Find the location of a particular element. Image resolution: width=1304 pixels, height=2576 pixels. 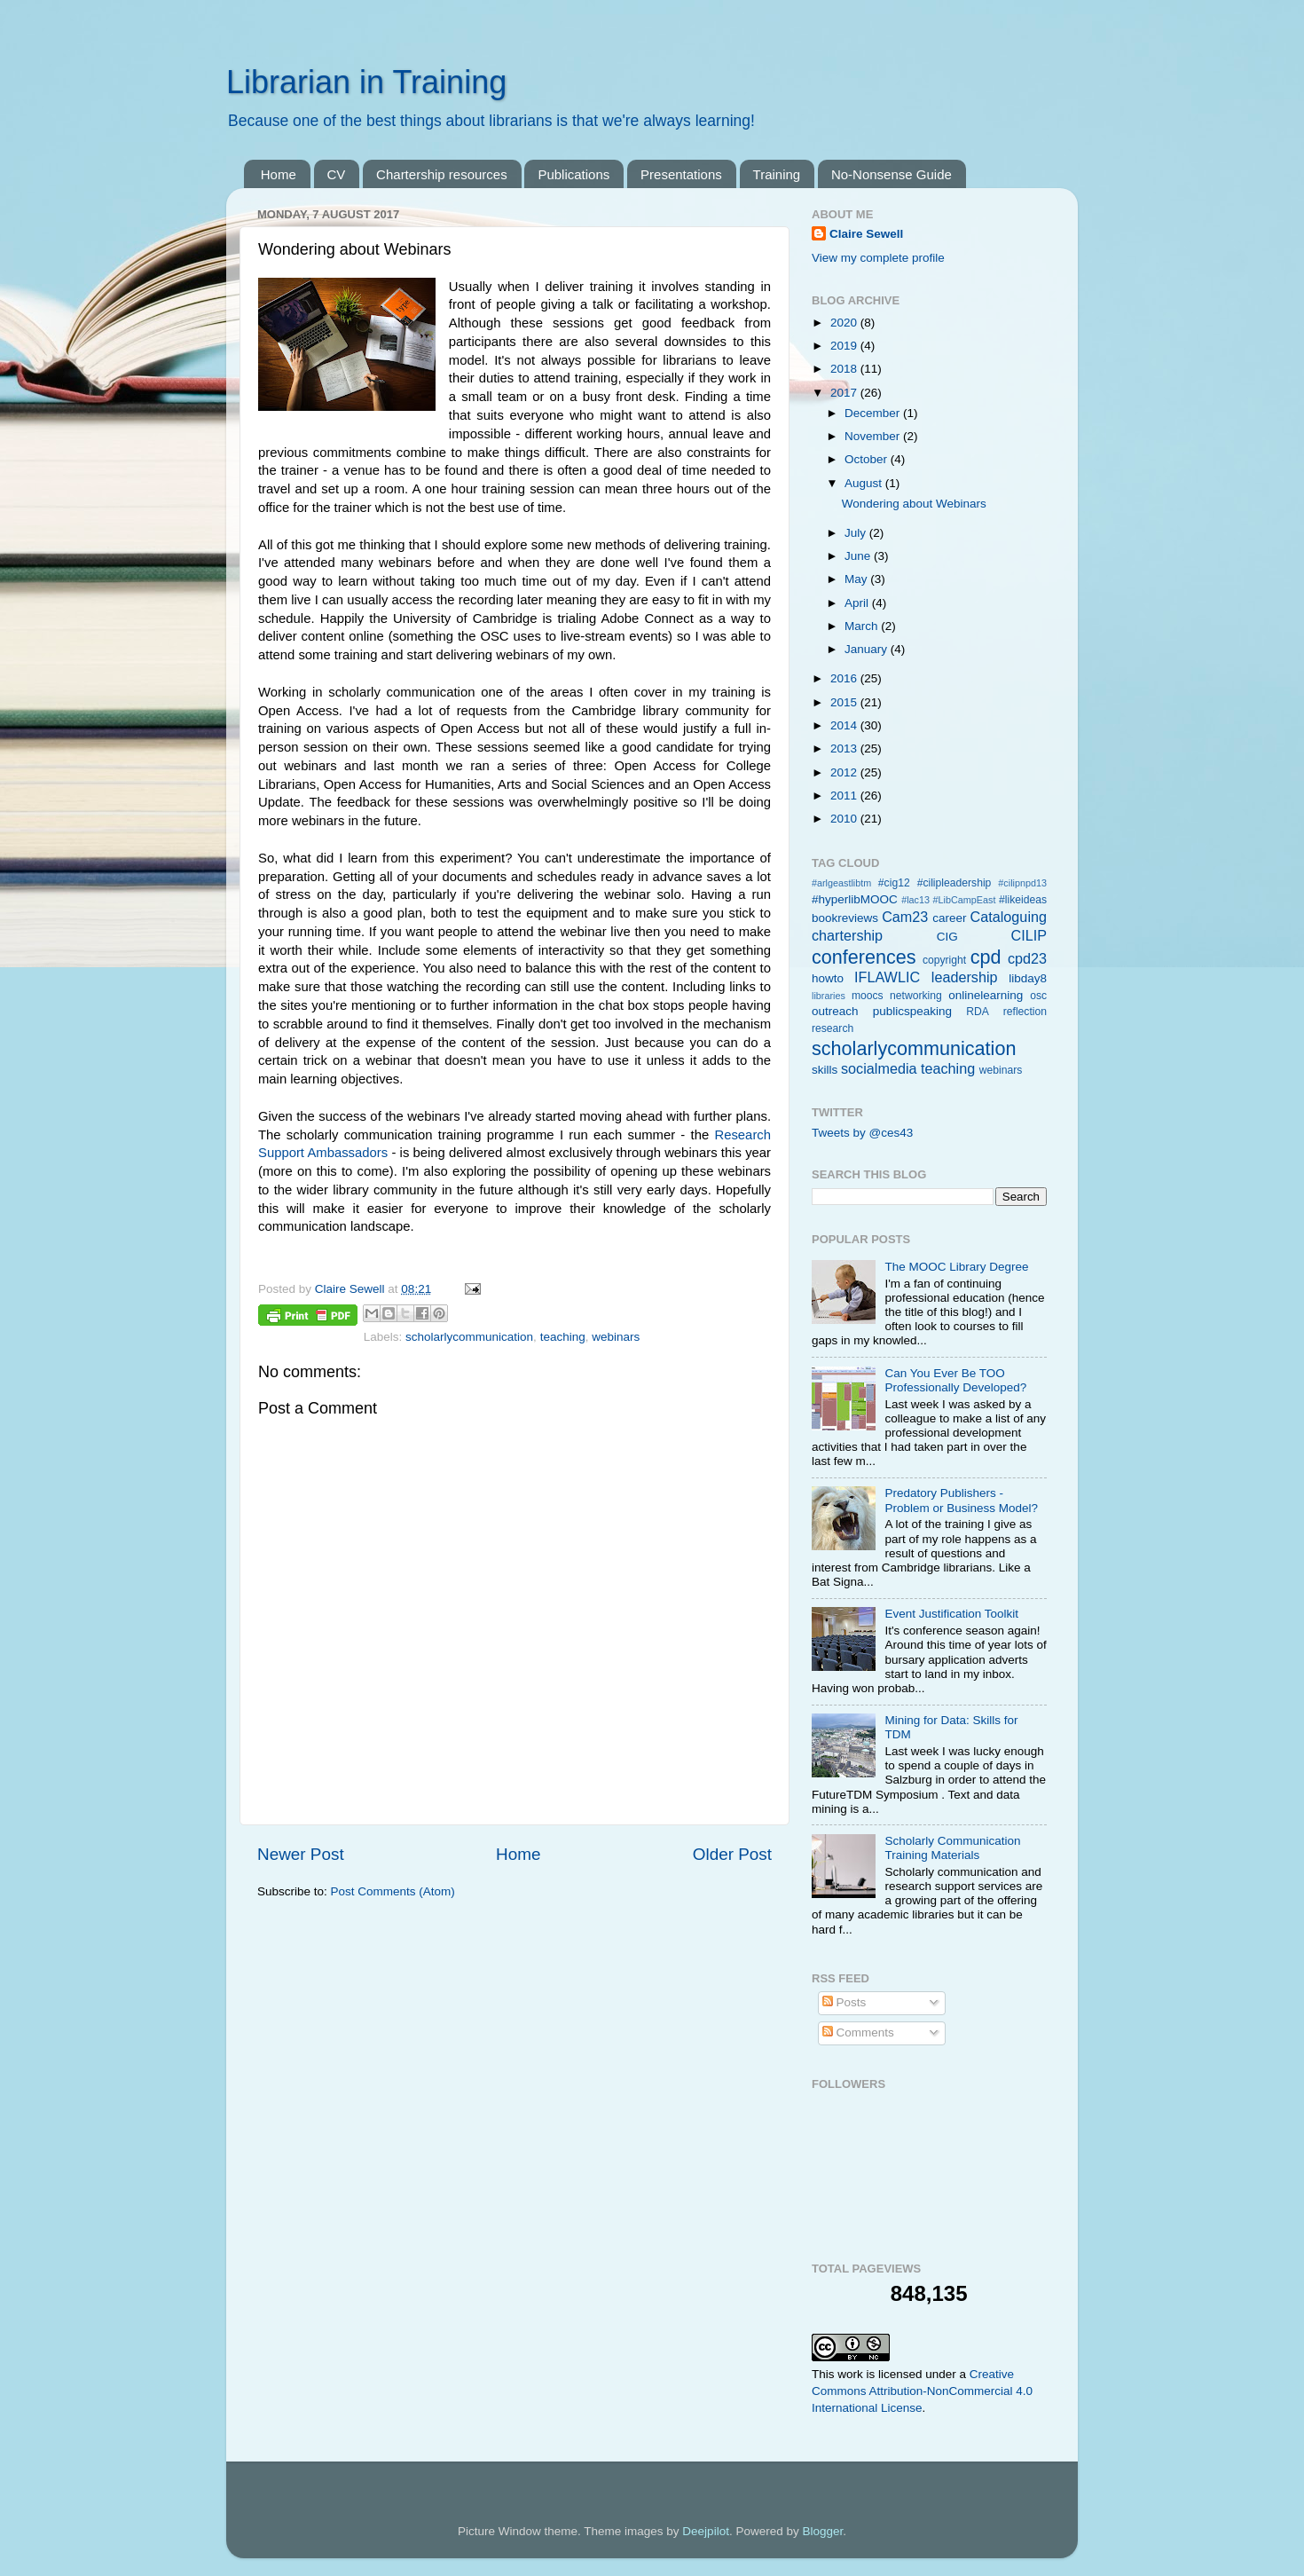

Comments is located at coordinates (858, 2032).